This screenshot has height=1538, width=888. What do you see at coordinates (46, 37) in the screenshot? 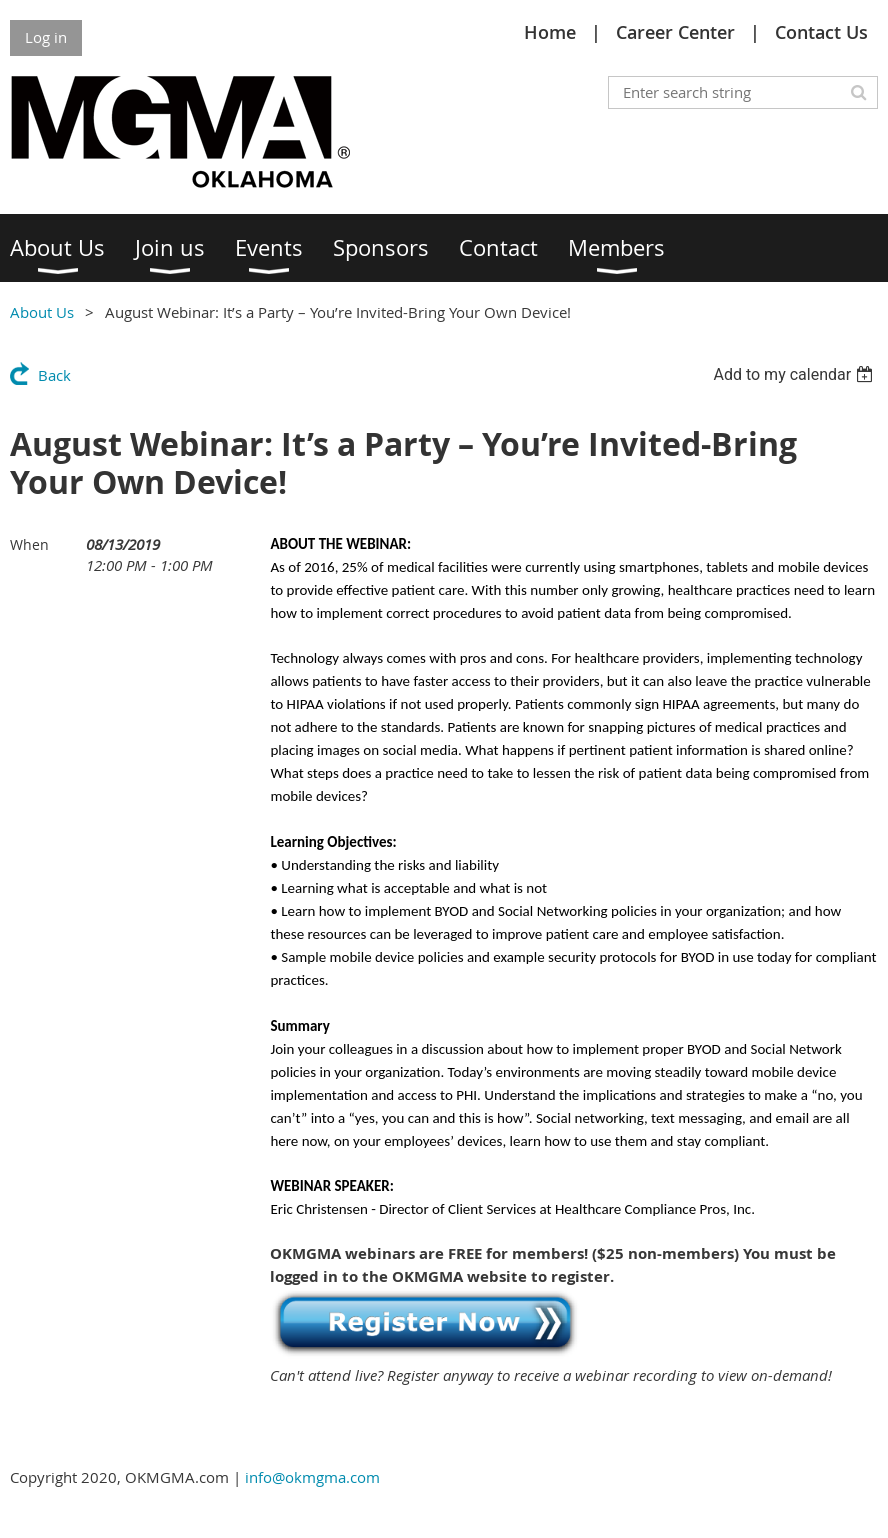
I see `Log in` at bounding box center [46, 37].